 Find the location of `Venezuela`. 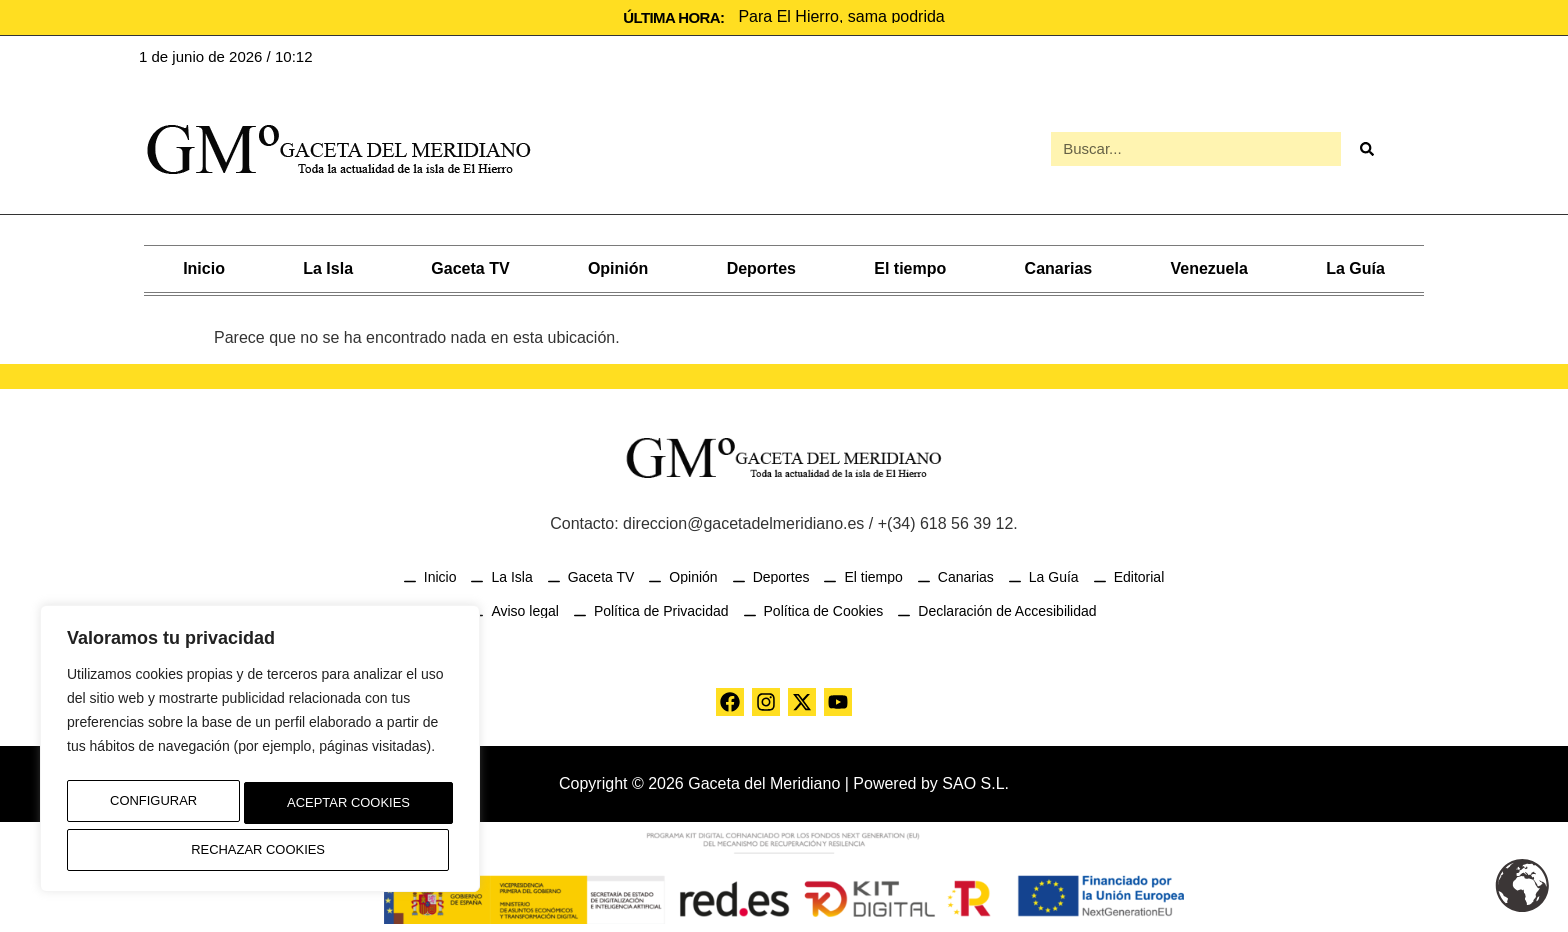

Venezuela is located at coordinates (1208, 266).